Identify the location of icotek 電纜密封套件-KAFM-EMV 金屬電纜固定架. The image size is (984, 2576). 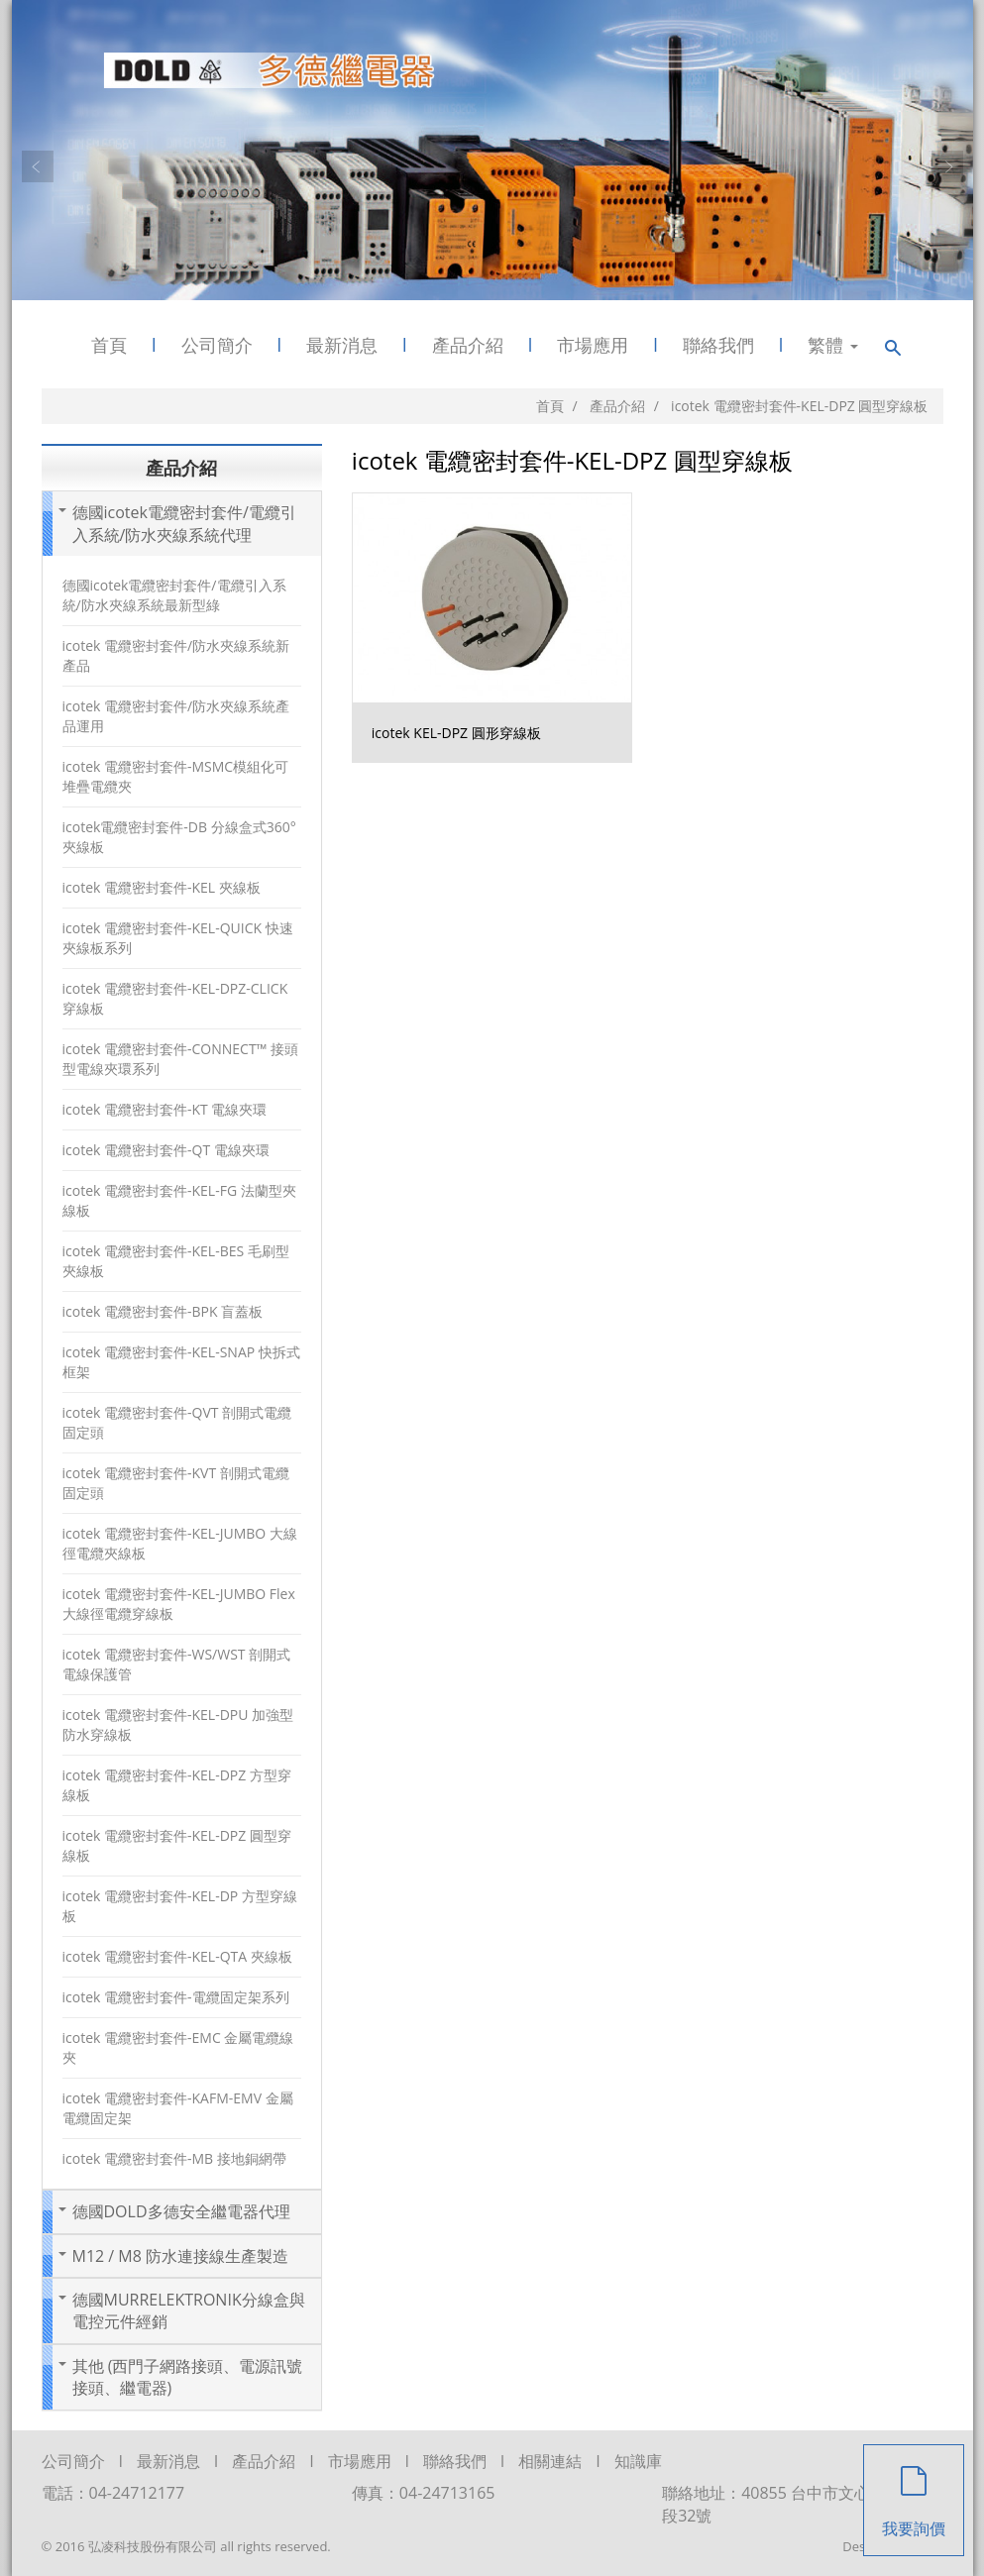
(177, 2108).